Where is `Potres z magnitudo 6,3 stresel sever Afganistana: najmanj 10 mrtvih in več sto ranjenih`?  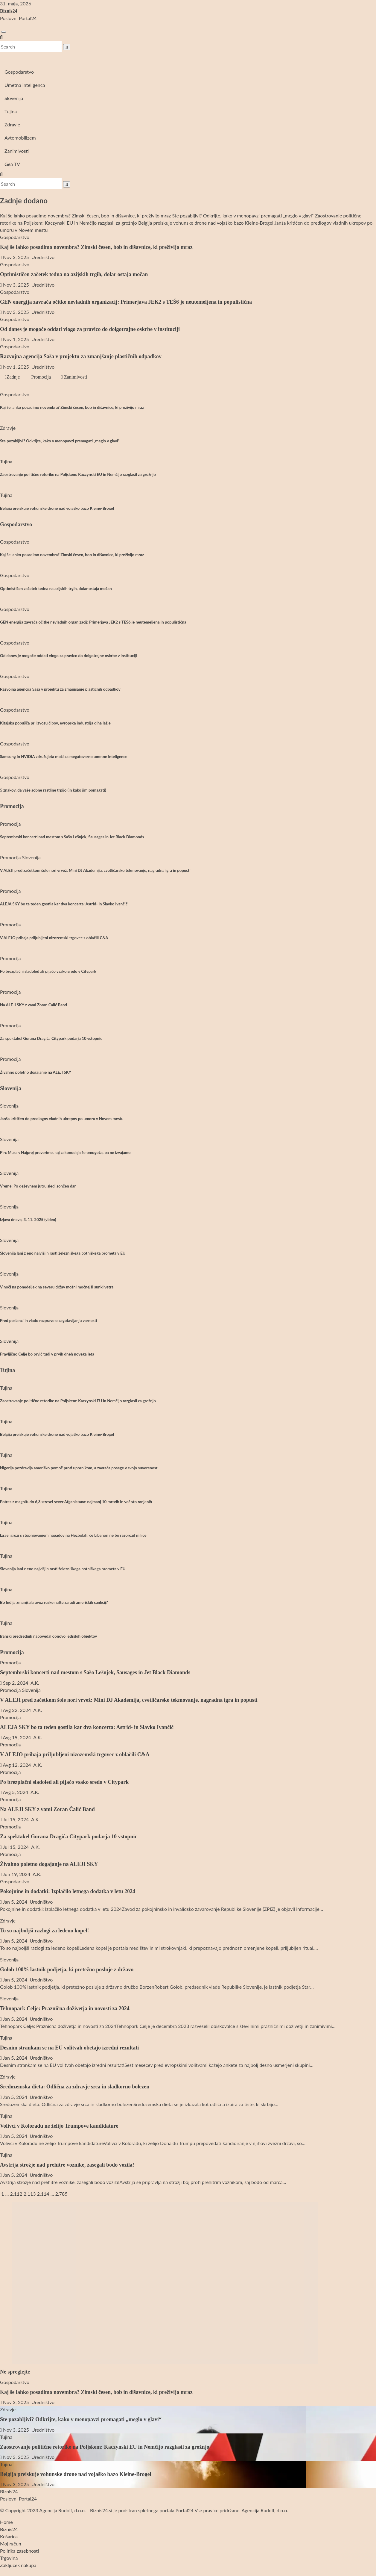 Potres z magnitudo 6,3 stresel sever Afganistana: najmanj 10 mrtvih in več sto ranjenih is located at coordinates (76, 1501).